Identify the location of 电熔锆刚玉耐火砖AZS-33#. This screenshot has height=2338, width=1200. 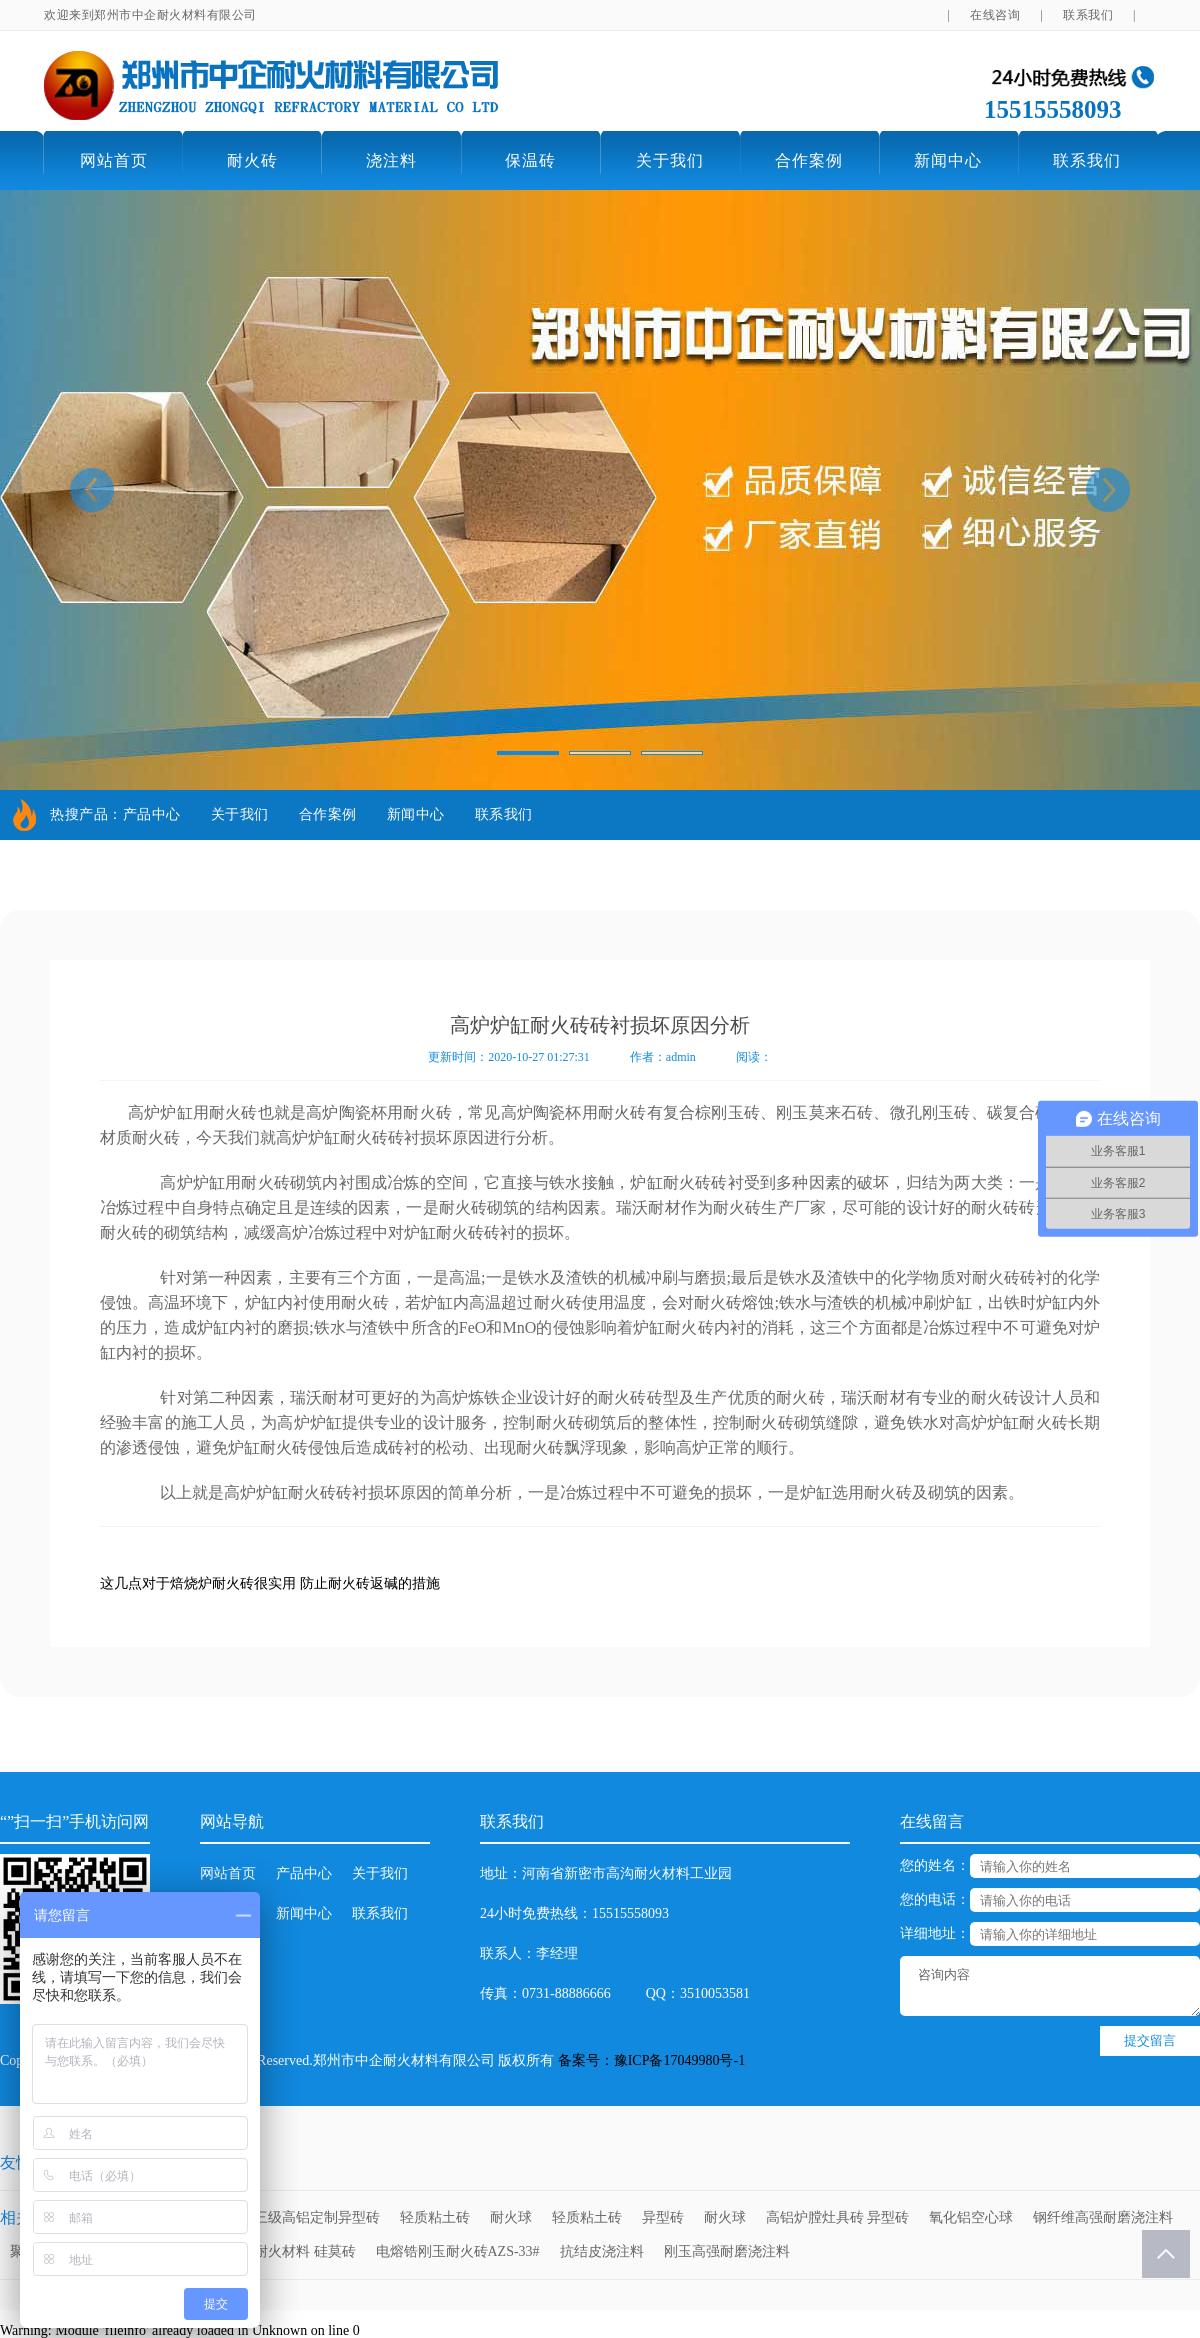
(458, 2251).